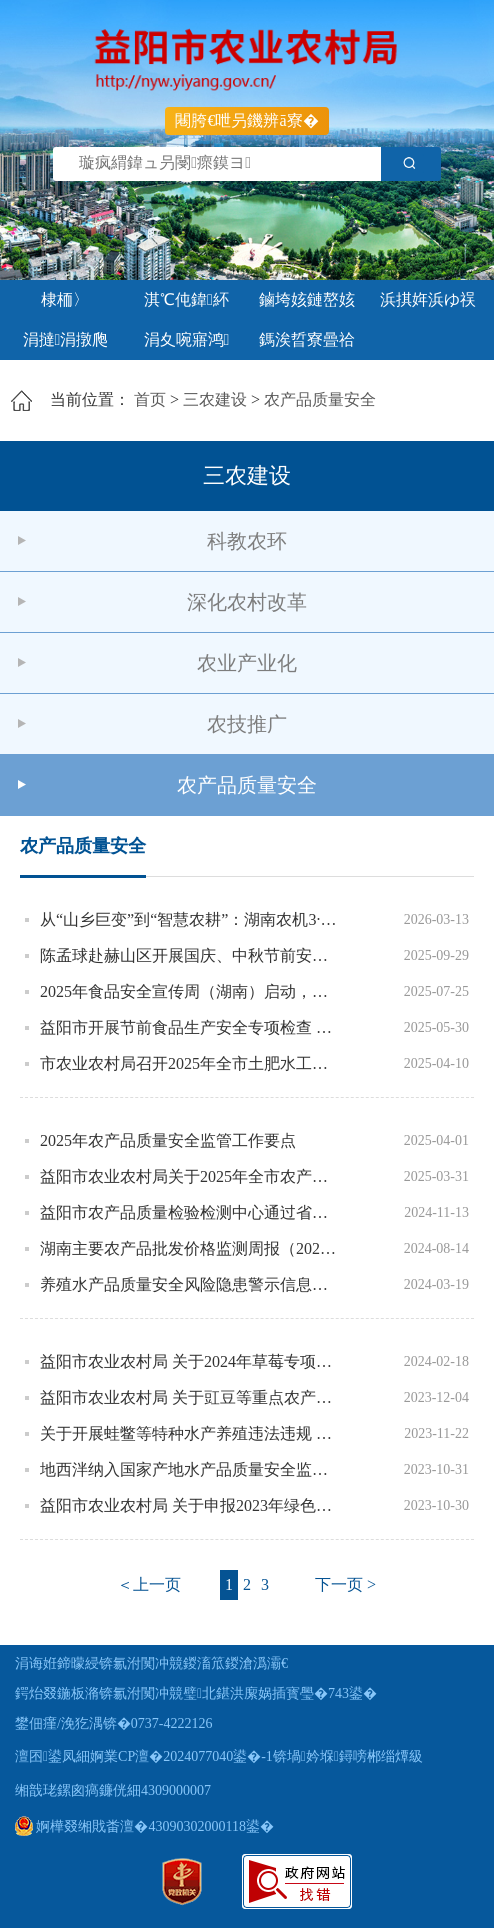 This screenshot has width=494, height=1928. What do you see at coordinates (247, 541) in the screenshot?
I see `科教农环` at bounding box center [247, 541].